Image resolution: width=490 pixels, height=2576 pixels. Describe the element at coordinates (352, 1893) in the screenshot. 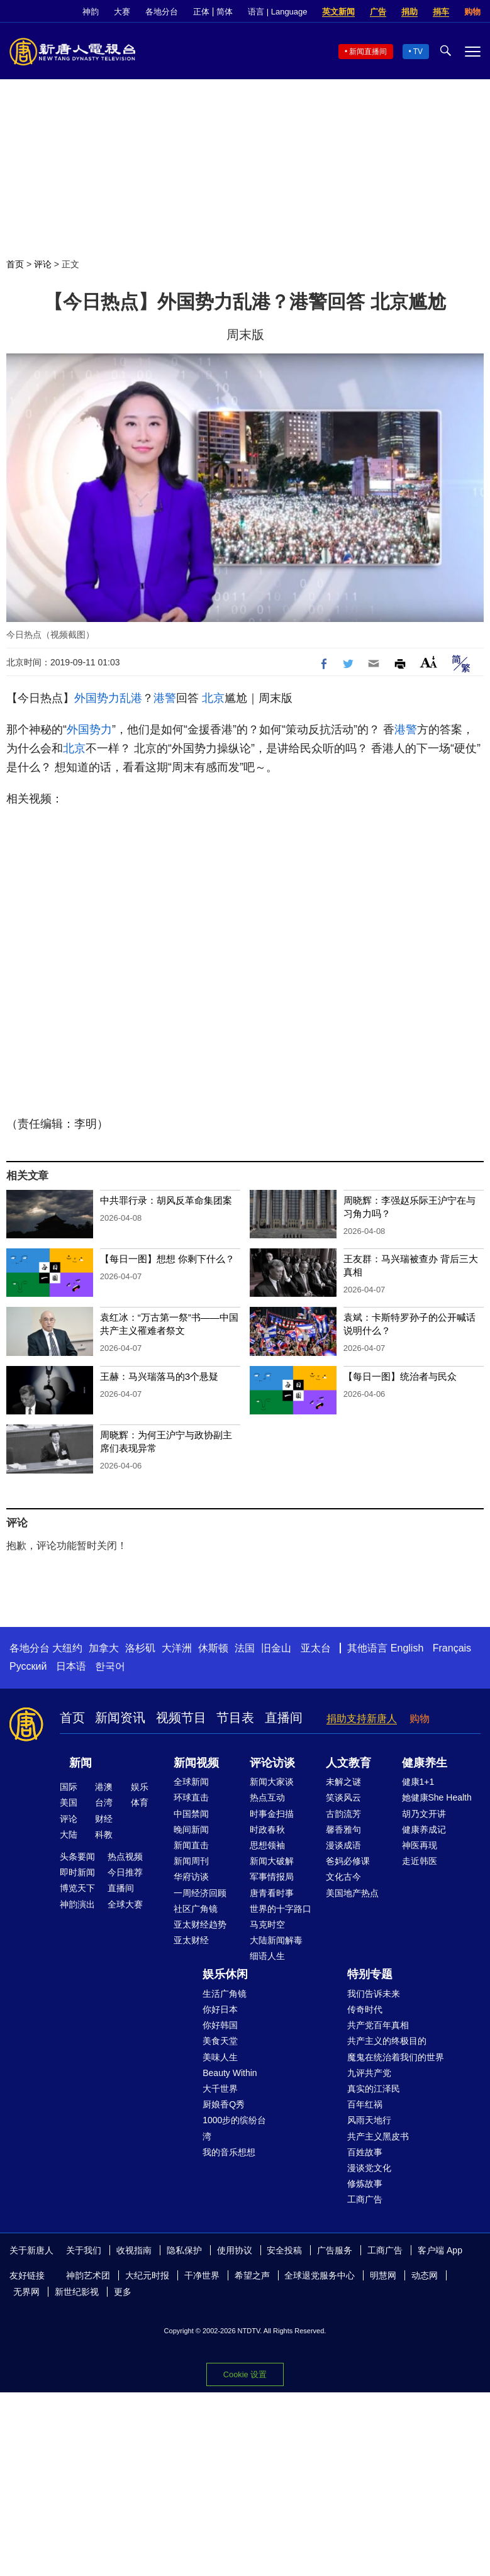

I see `美国地产热点` at that location.